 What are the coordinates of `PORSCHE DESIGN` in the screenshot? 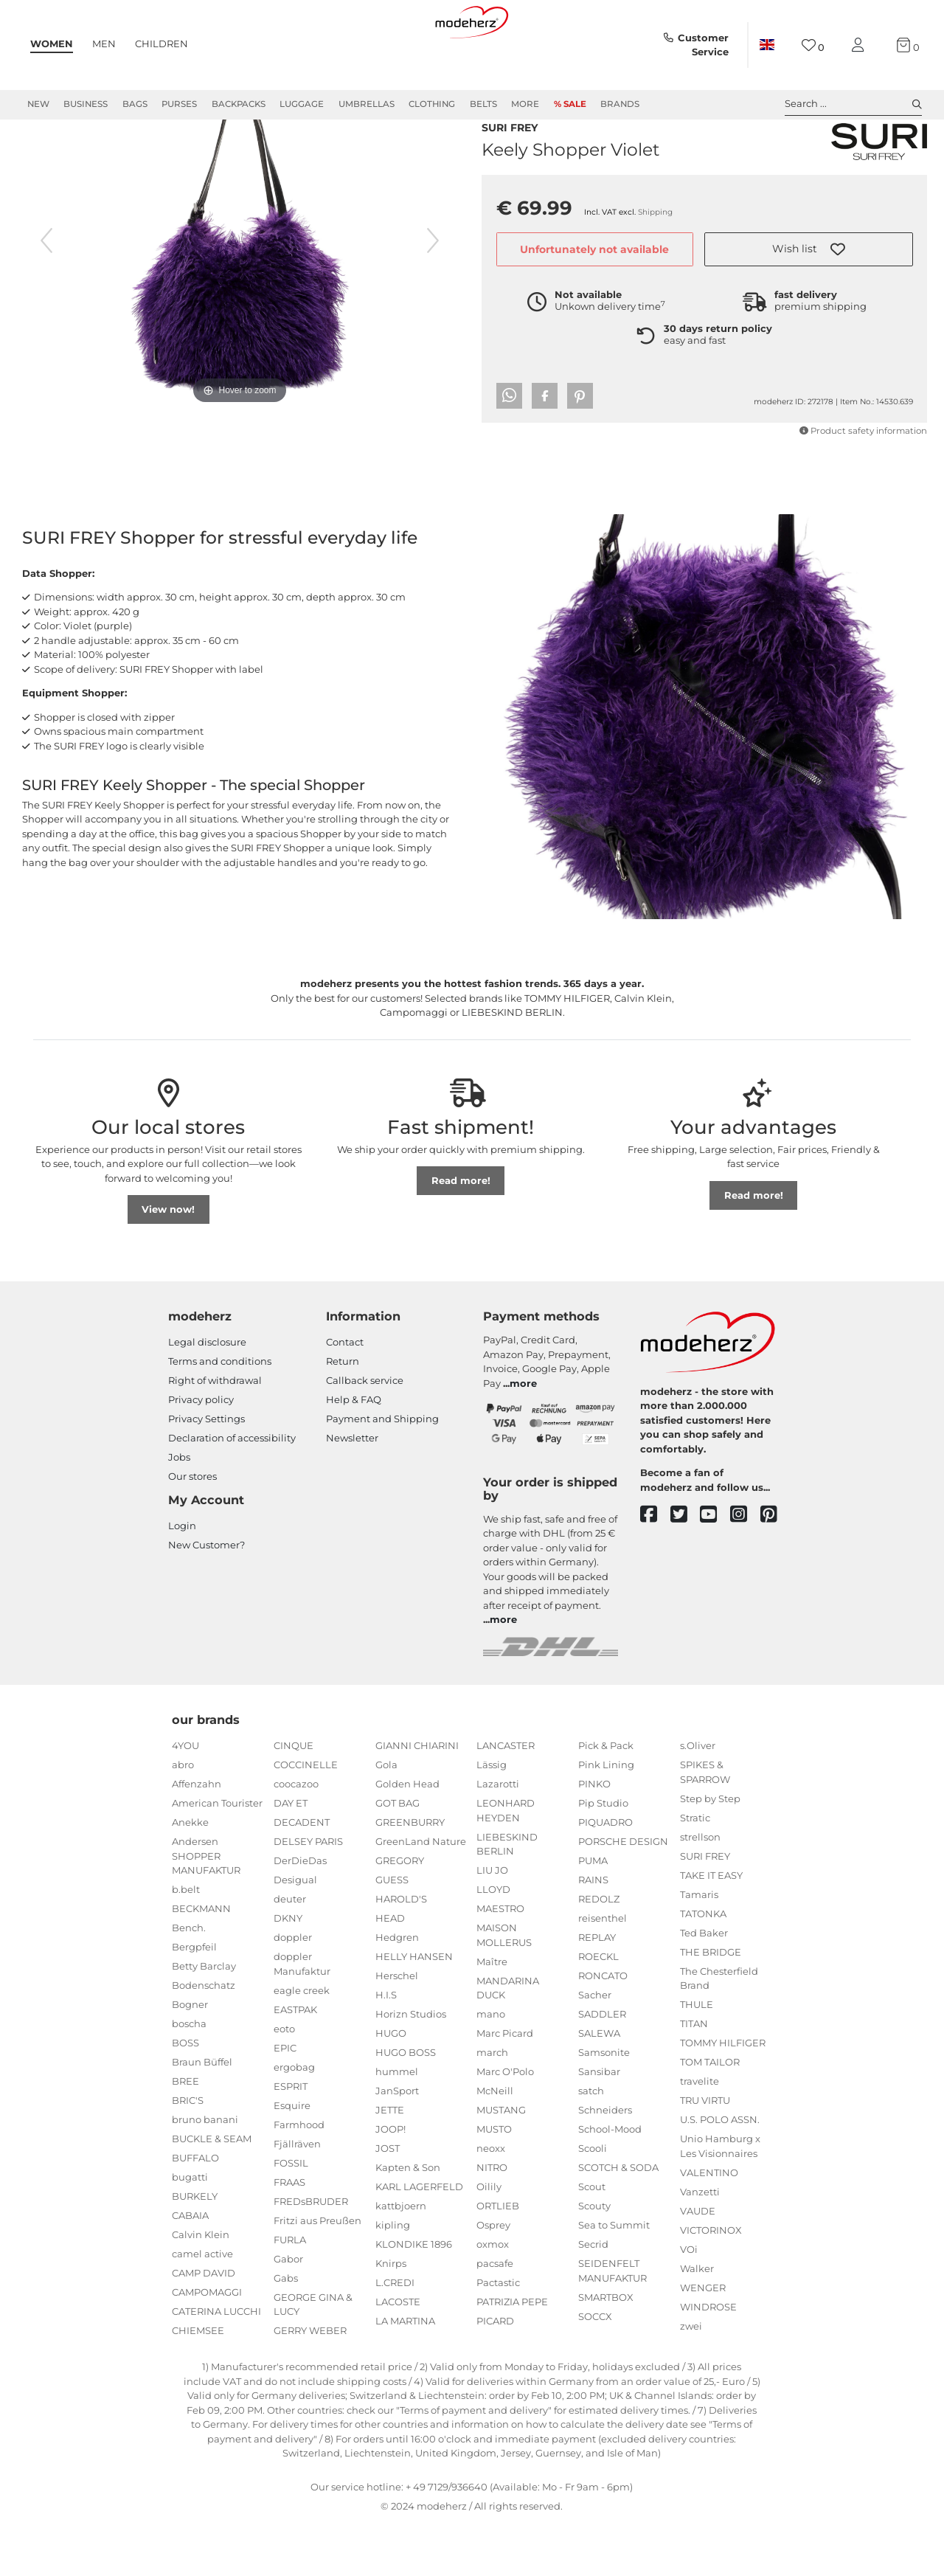 It's located at (623, 1894).